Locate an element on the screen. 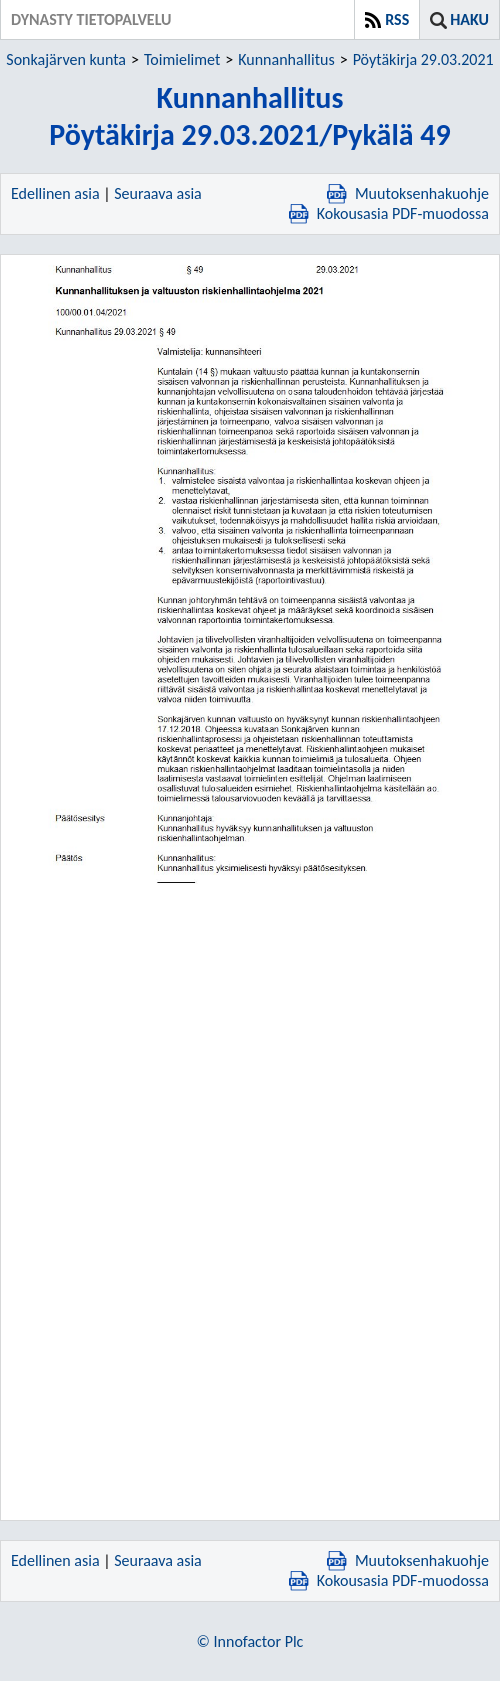 The image size is (500, 1681). Pöytäkirja 29.03.2021 is located at coordinates (423, 59).